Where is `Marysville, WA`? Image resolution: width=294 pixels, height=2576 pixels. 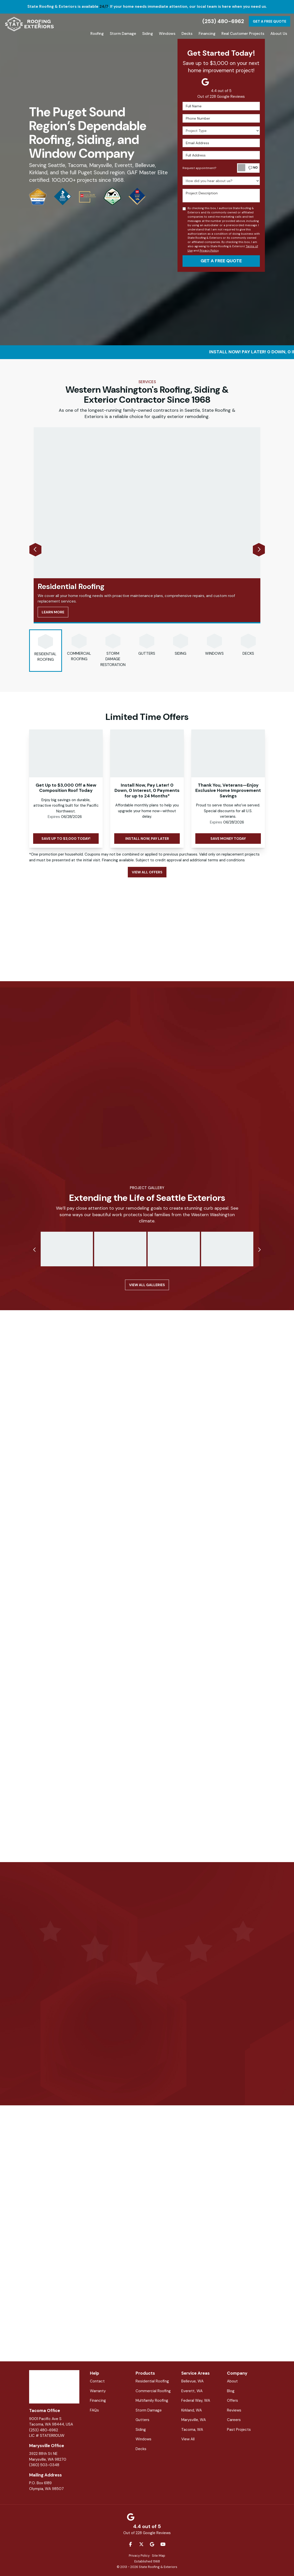
Marysville, WA is located at coordinates (193, 2419).